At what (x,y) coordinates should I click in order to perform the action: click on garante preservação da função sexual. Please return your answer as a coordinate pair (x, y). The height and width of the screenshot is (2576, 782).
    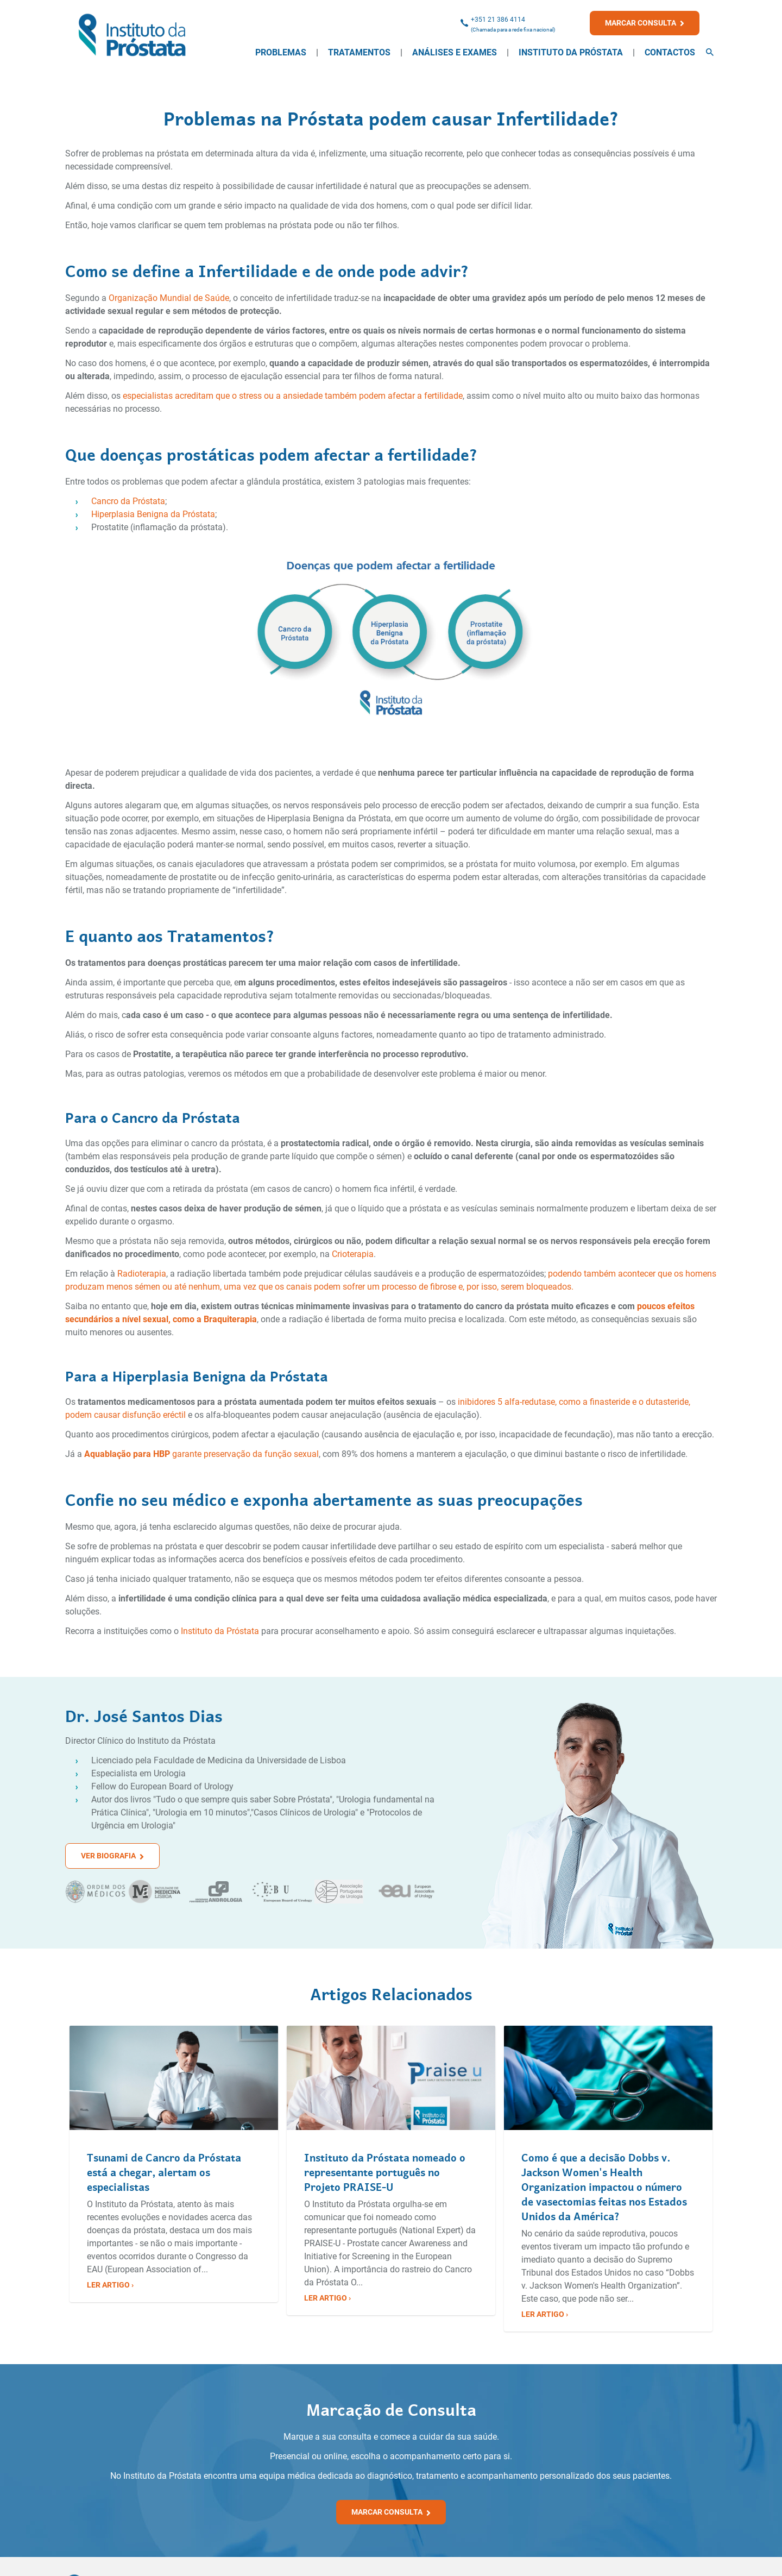
    Looking at the image, I should click on (244, 1454).